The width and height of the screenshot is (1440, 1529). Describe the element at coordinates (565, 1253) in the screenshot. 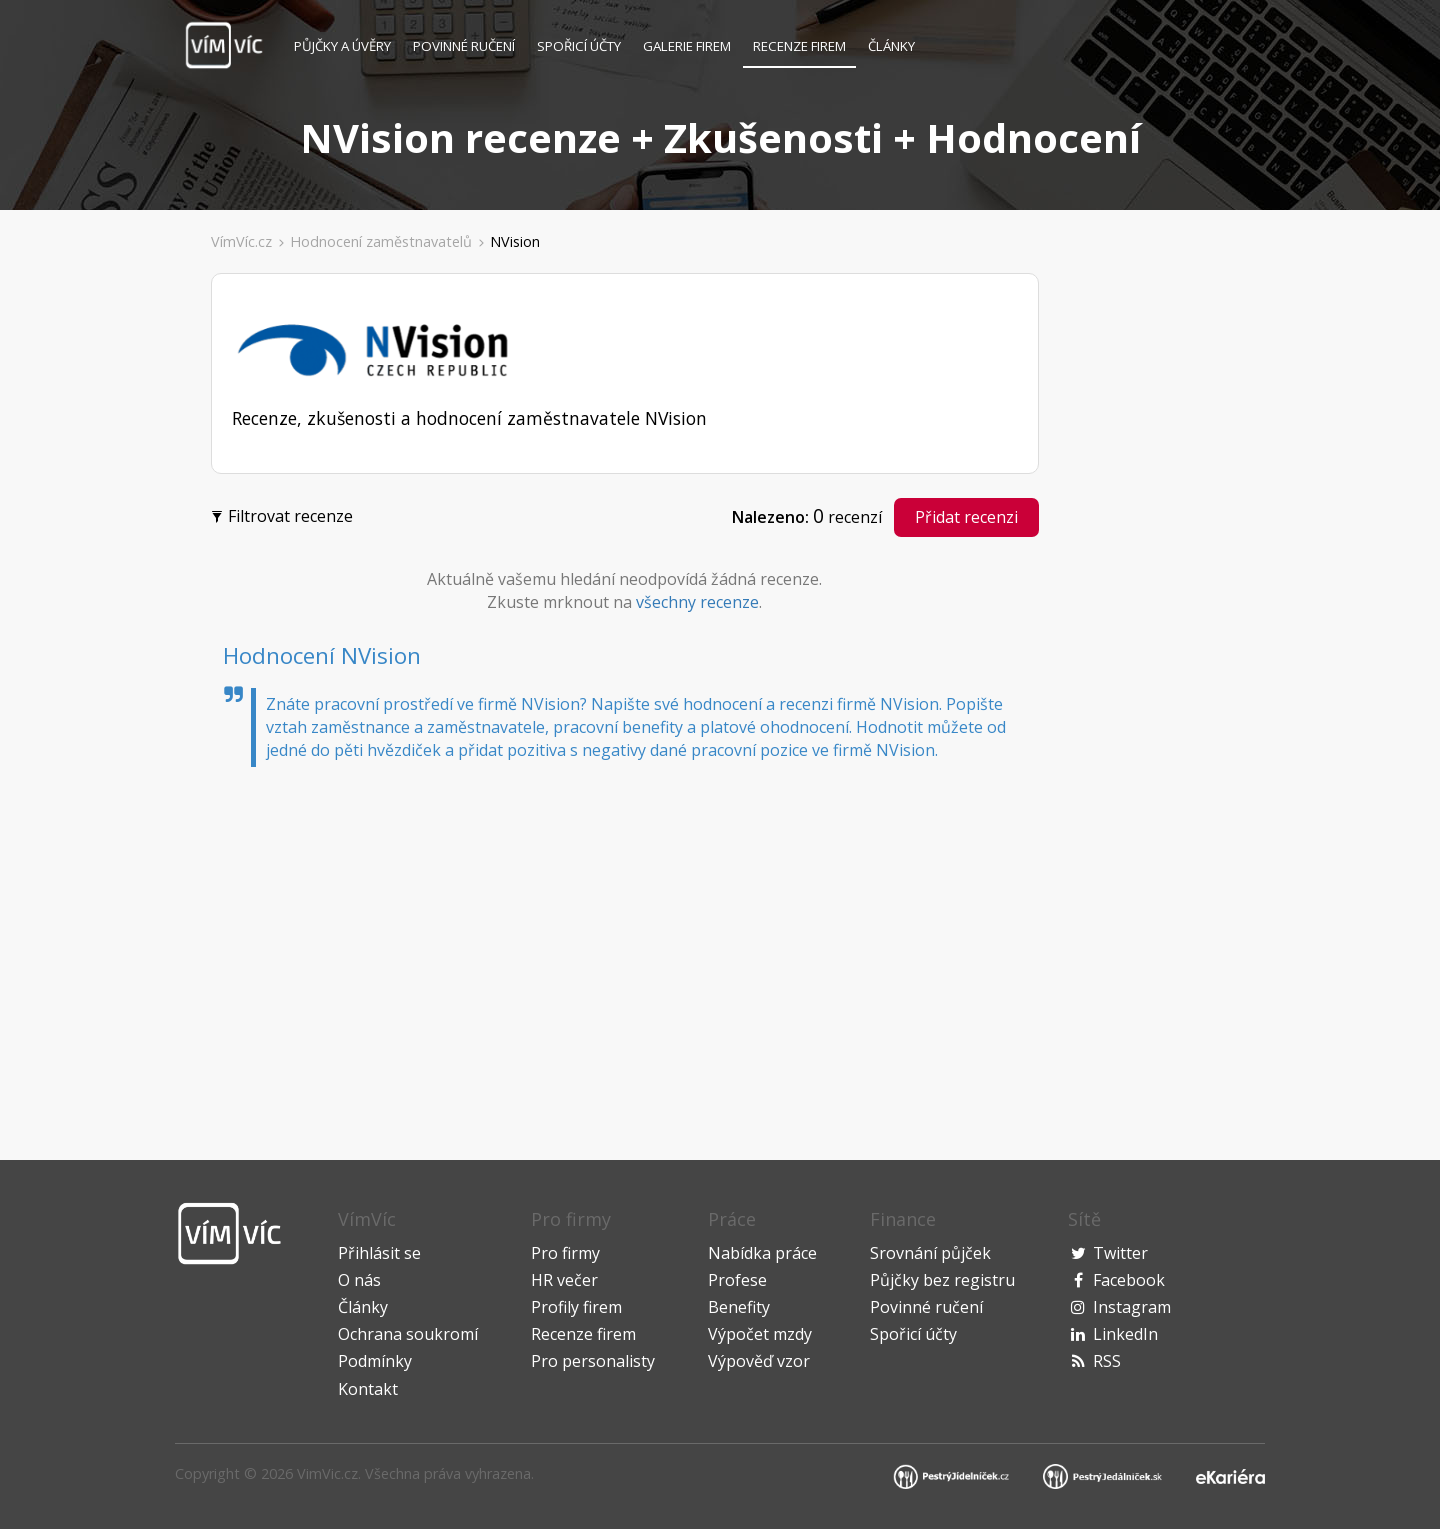

I see `Pro firmy` at that location.